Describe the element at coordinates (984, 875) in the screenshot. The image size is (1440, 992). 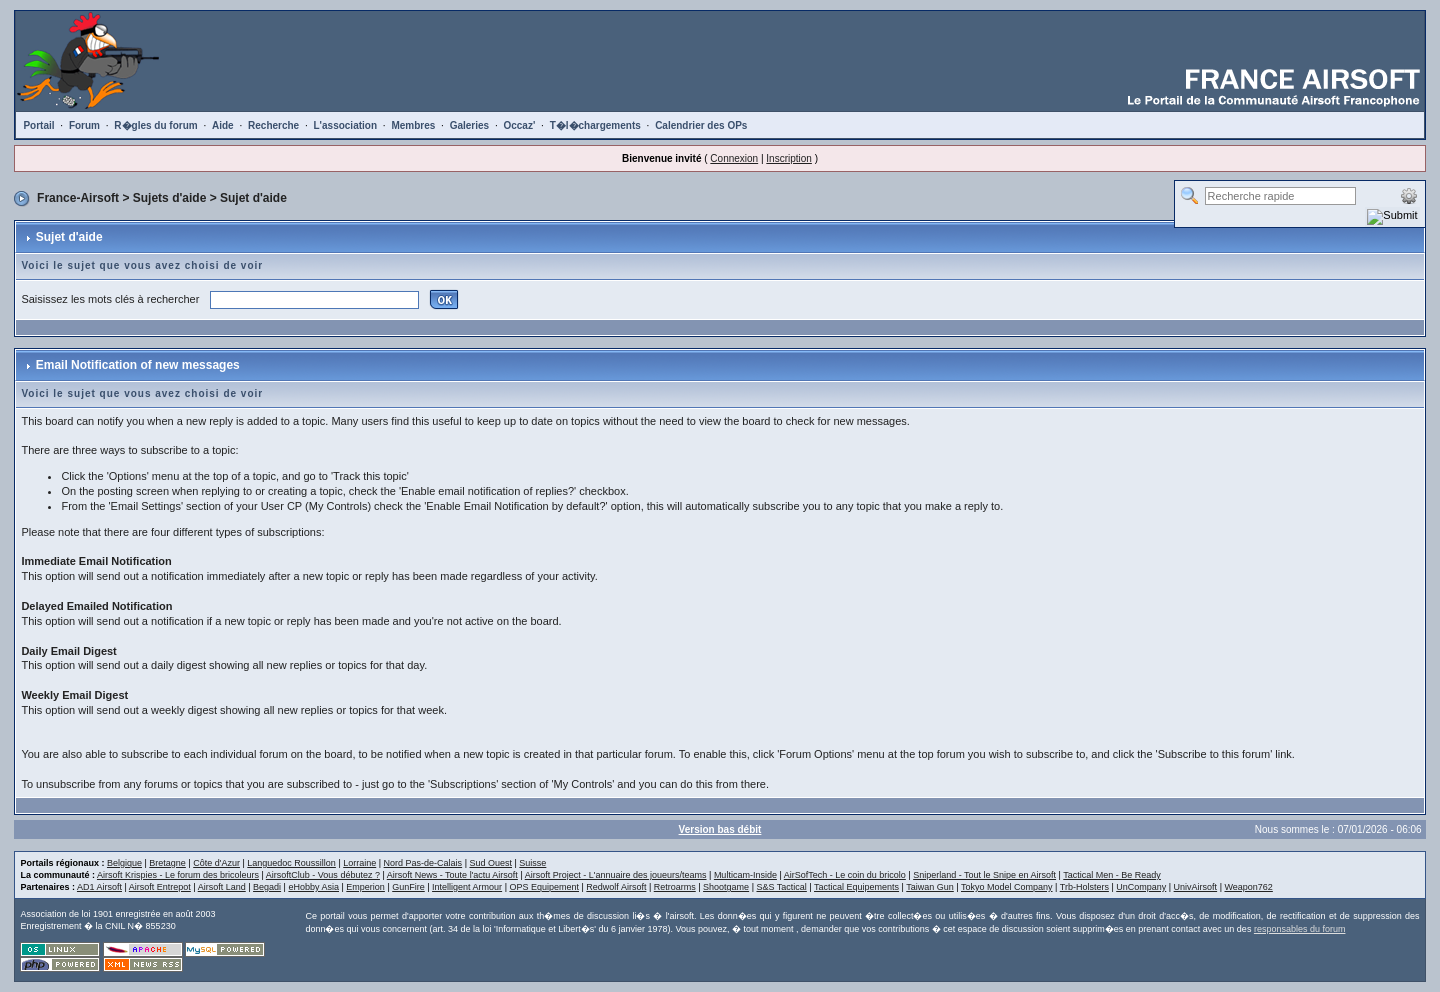
I see `Sniperland - Tout le Snipe en Airsoft` at that location.